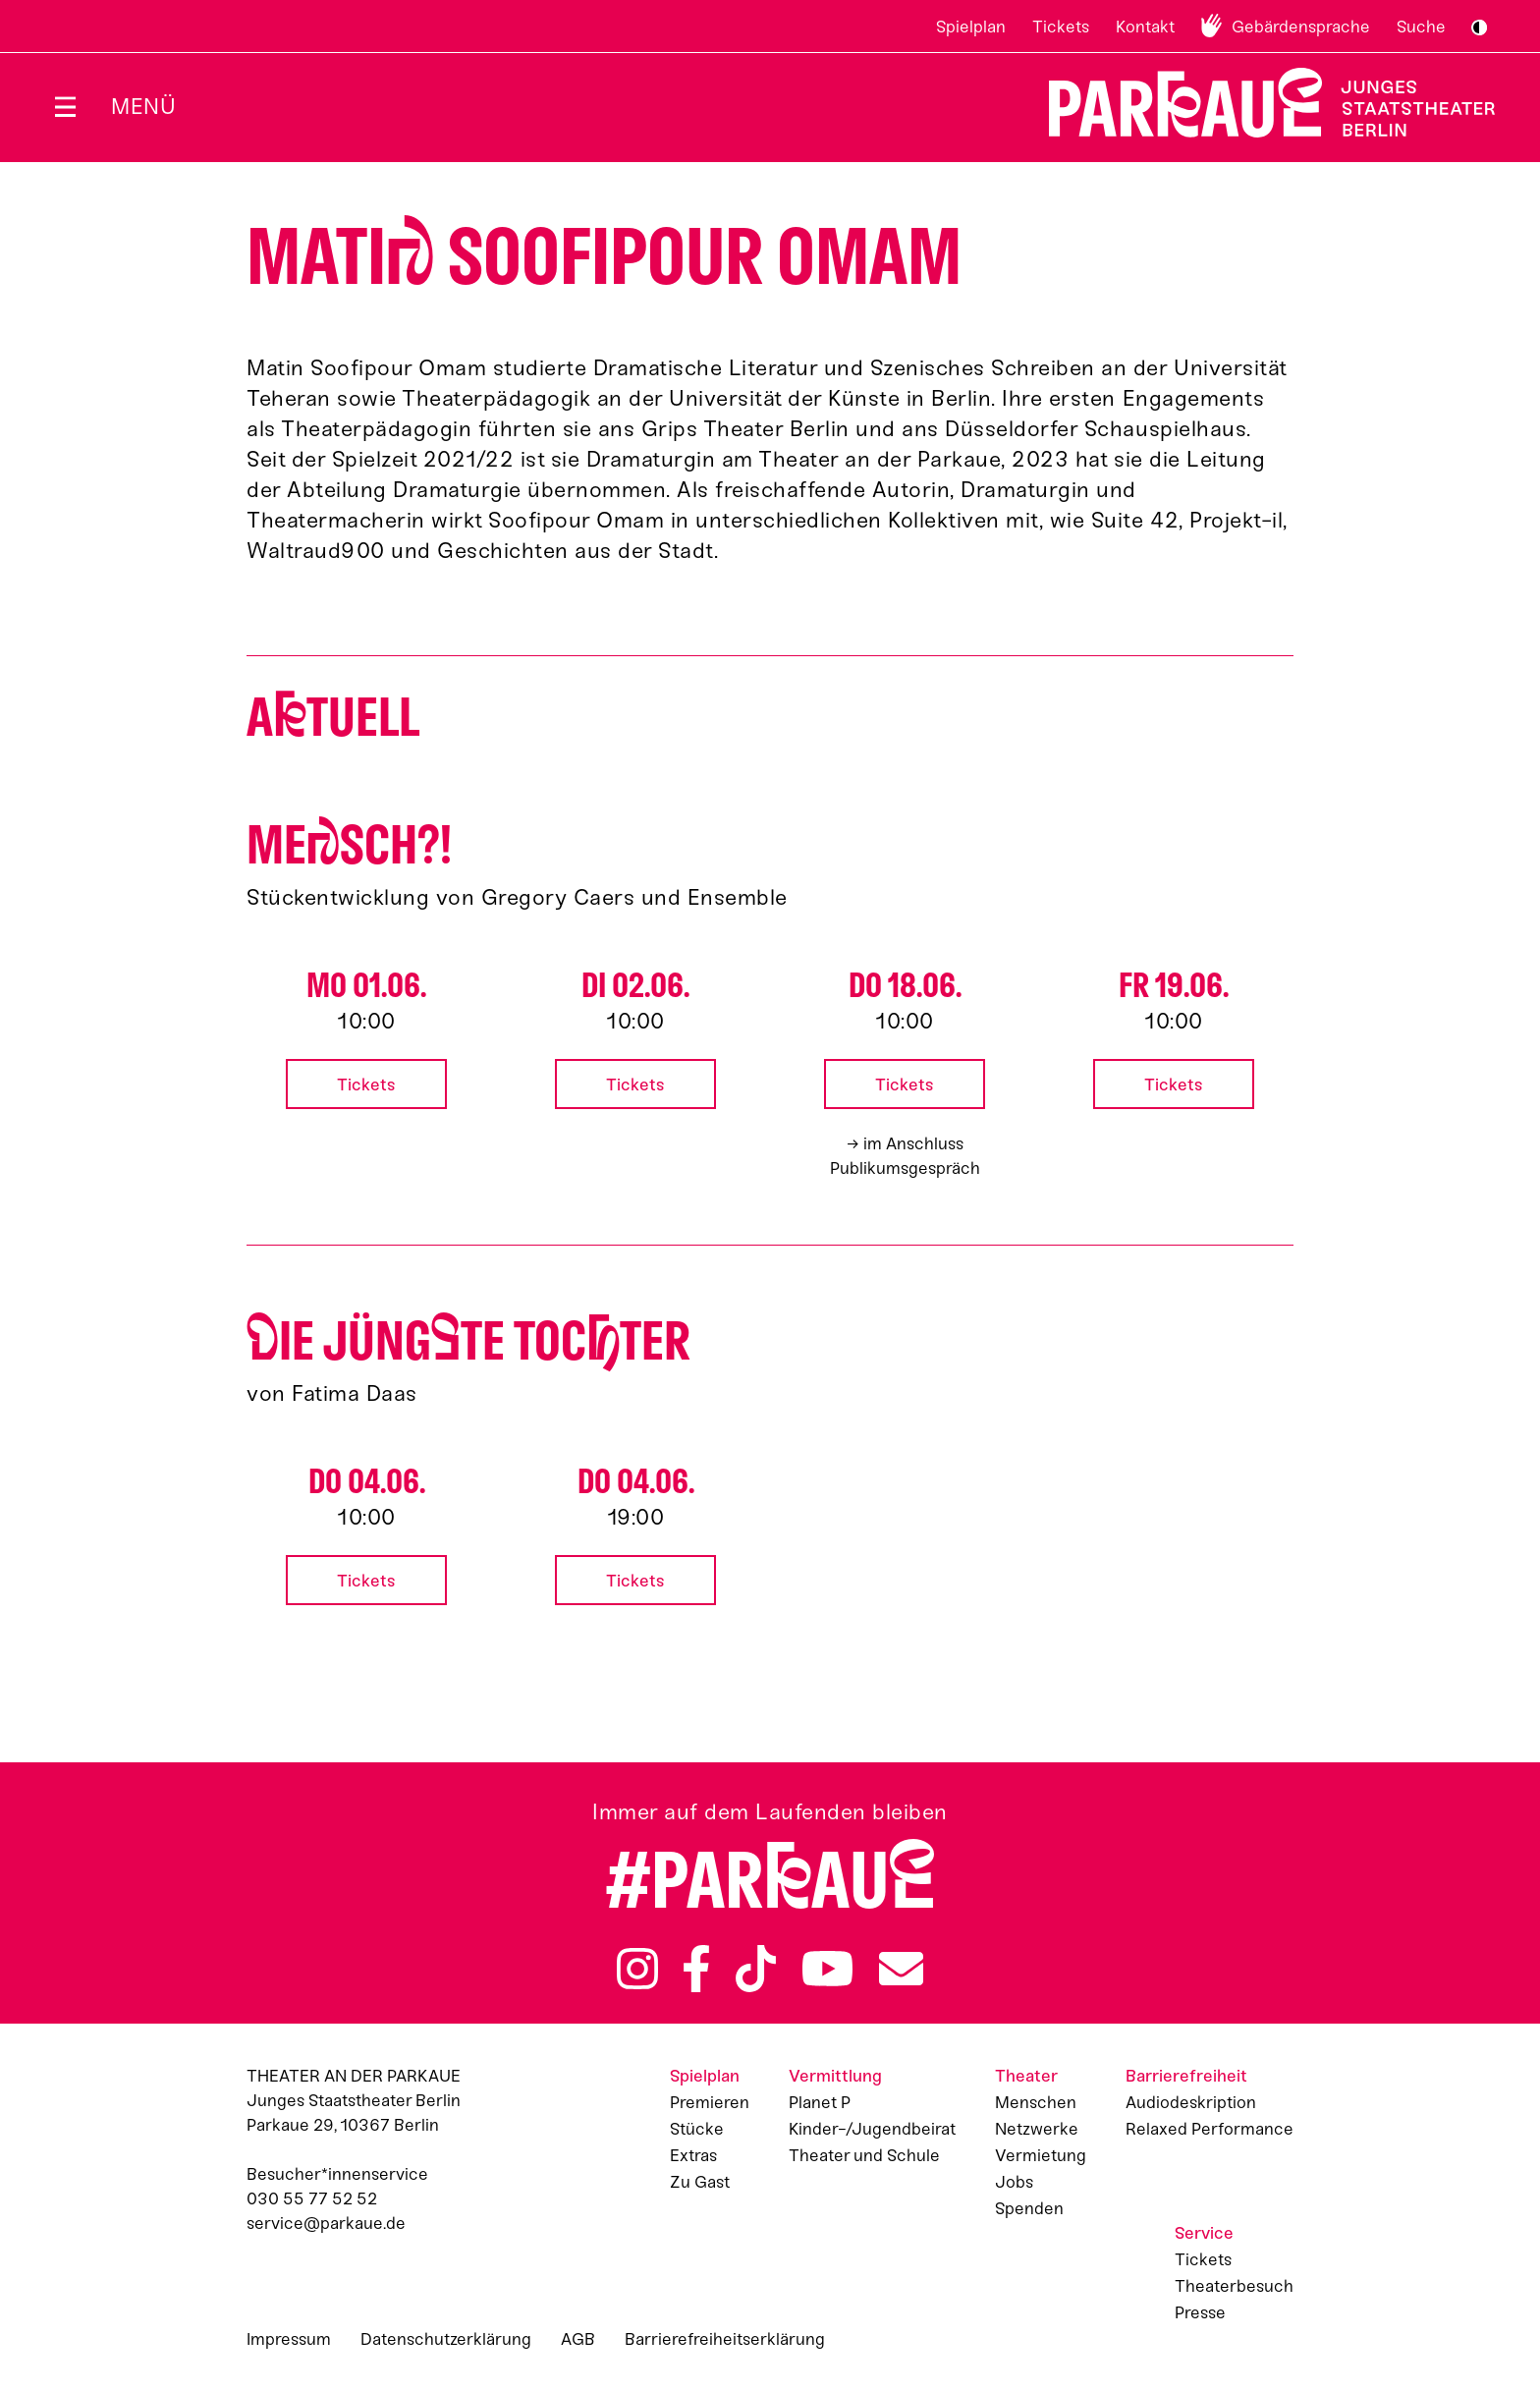 The image size is (1540, 2392). Describe the element at coordinates (143, 106) in the screenshot. I see `Menü [Menü öffnen]` at that location.